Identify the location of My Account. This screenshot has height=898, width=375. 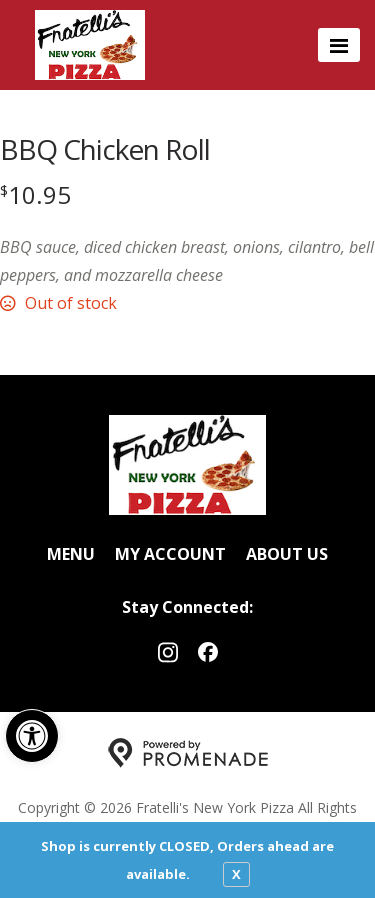
(170, 554).